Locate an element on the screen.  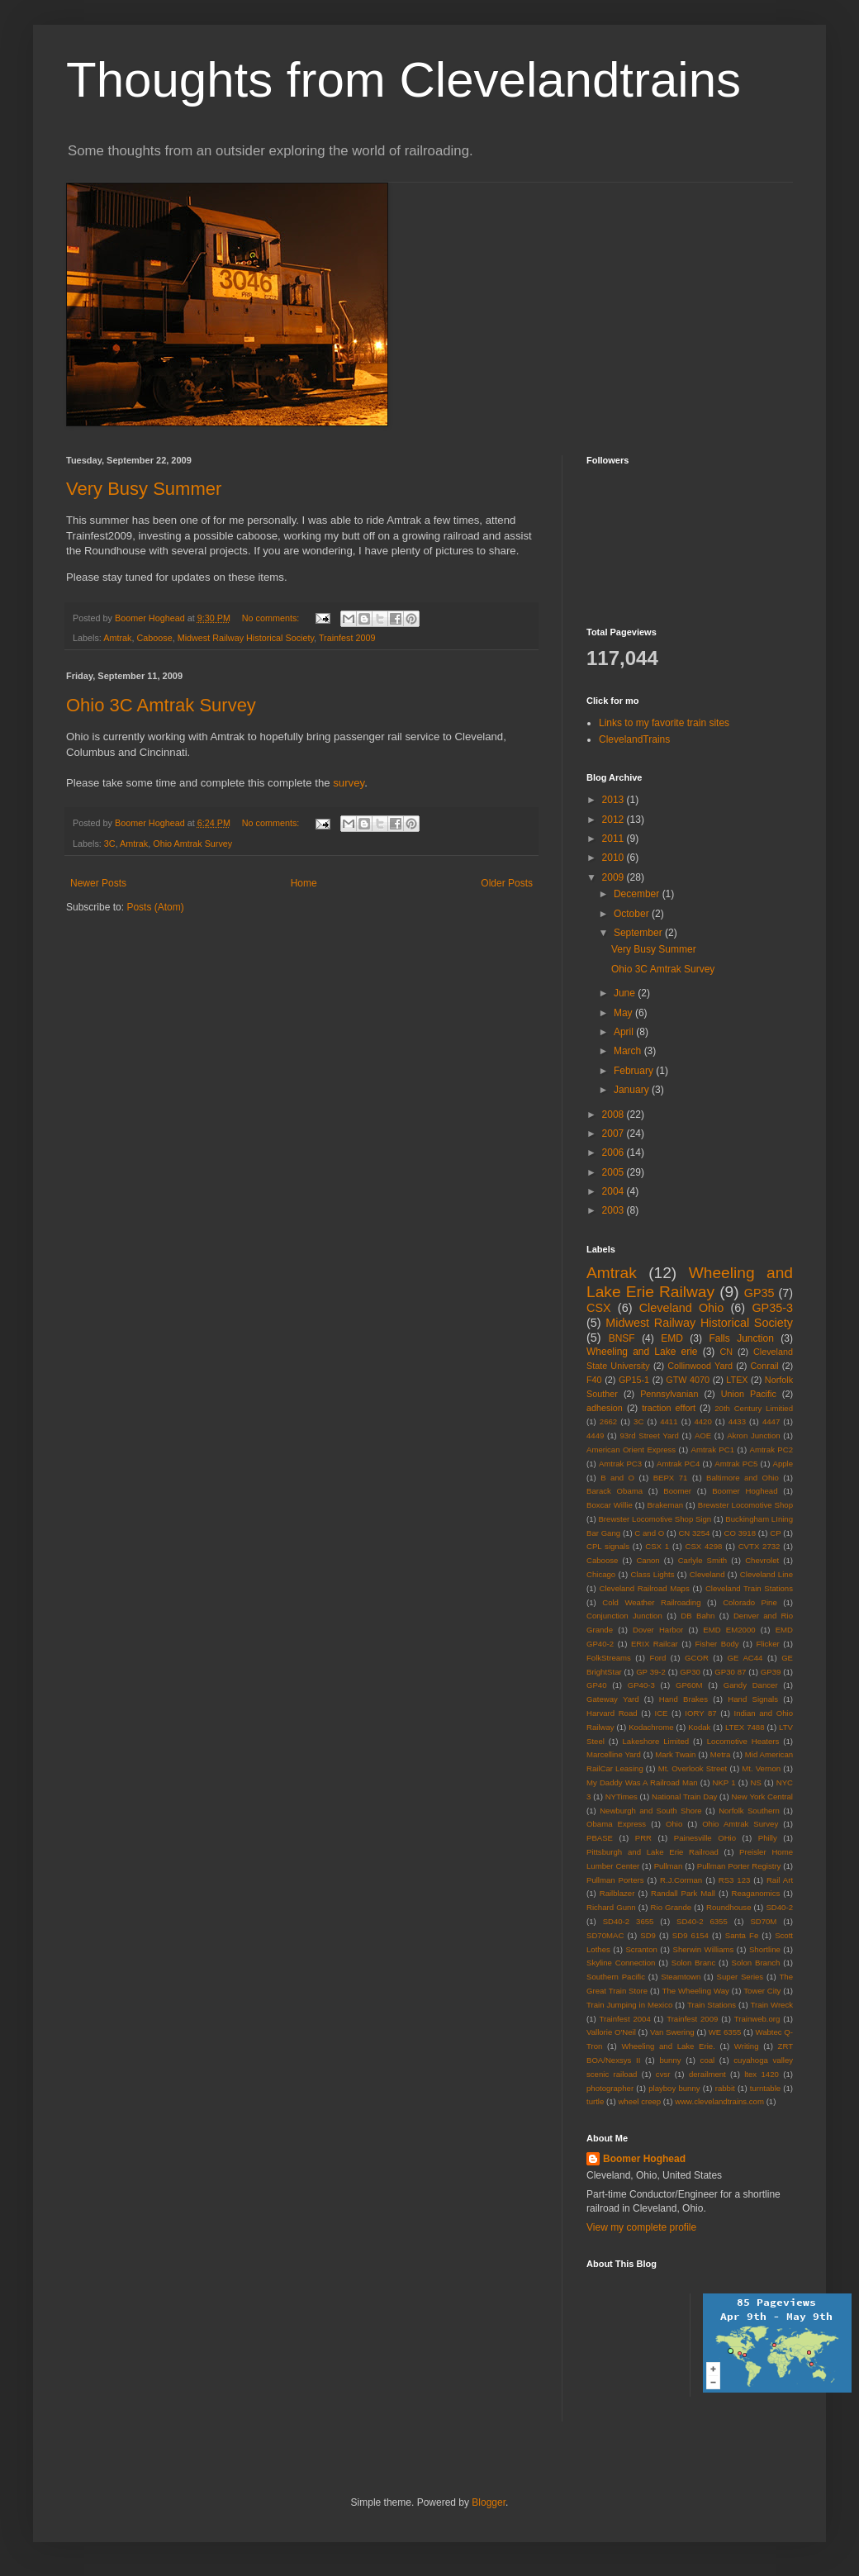
traction effort is located at coordinates (668, 1408).